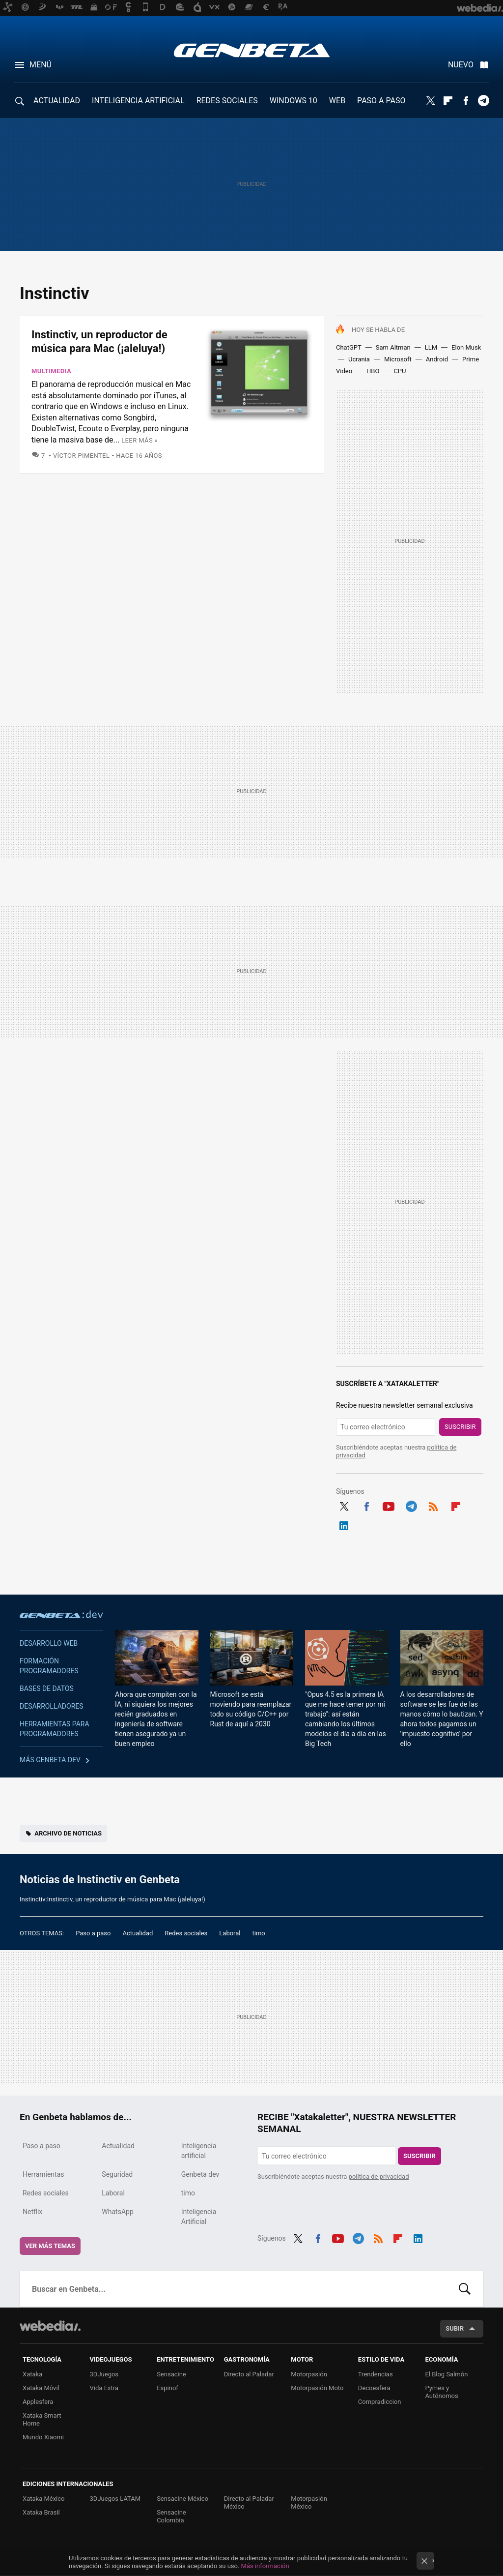 This screenshot has height=2576, width=503. What do you see at coordinates (483, 101) in the screenshot?
I see `Telegram` at bounding box center [483, 101].